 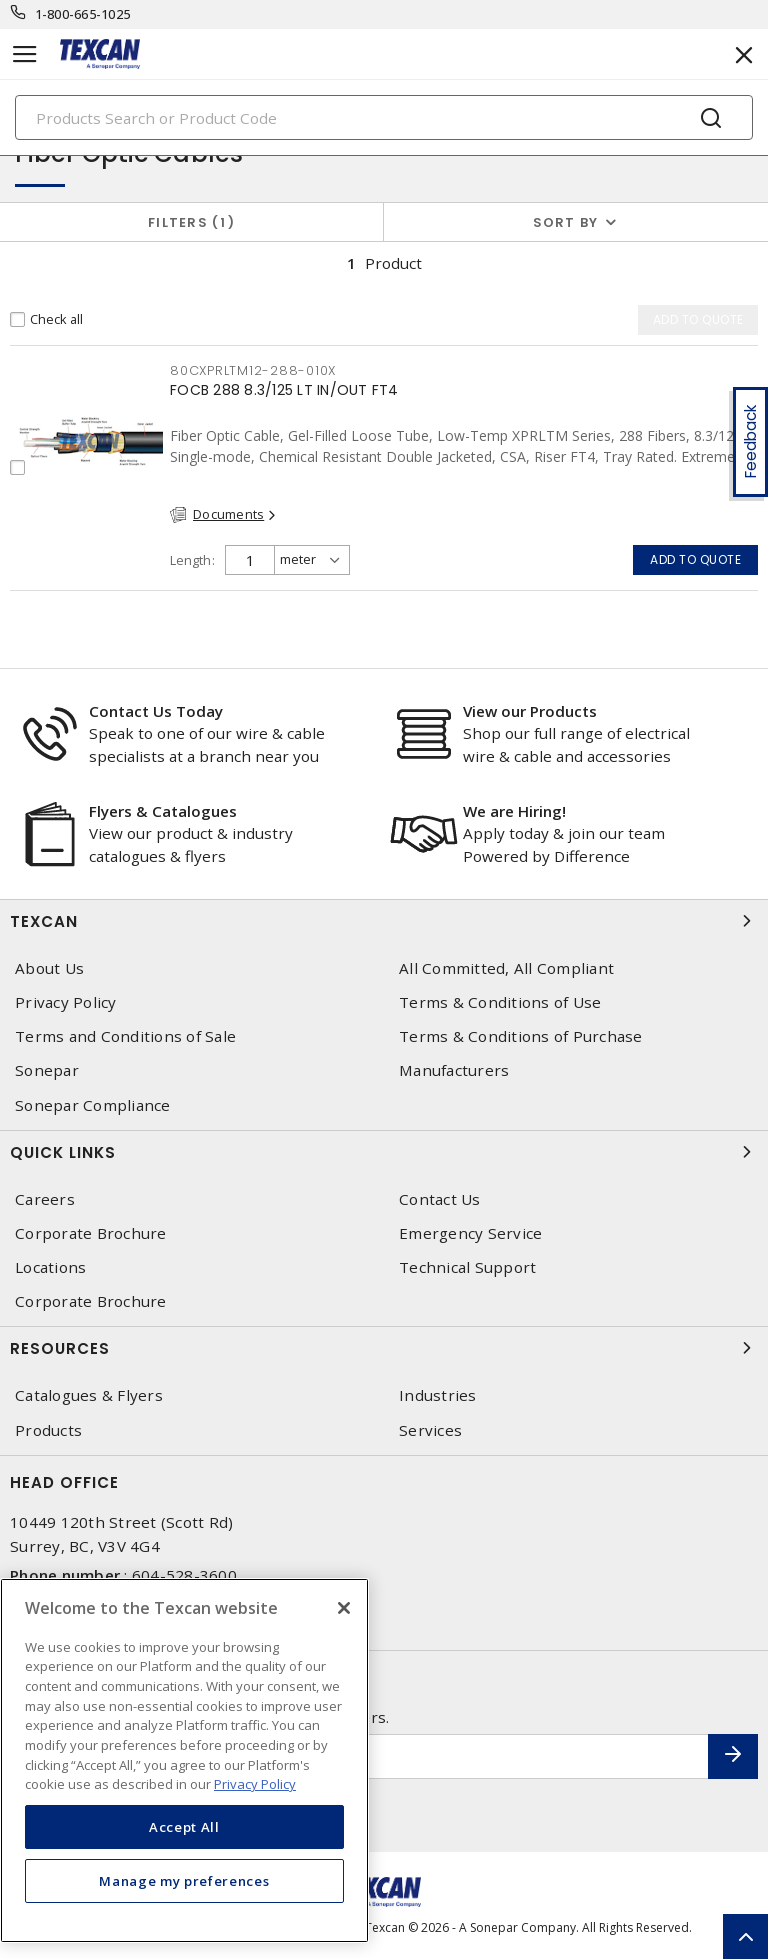 What do you see at coordinates (49, 968) in the screenshot?
I see `About Us` at bounding box center [49, 968].